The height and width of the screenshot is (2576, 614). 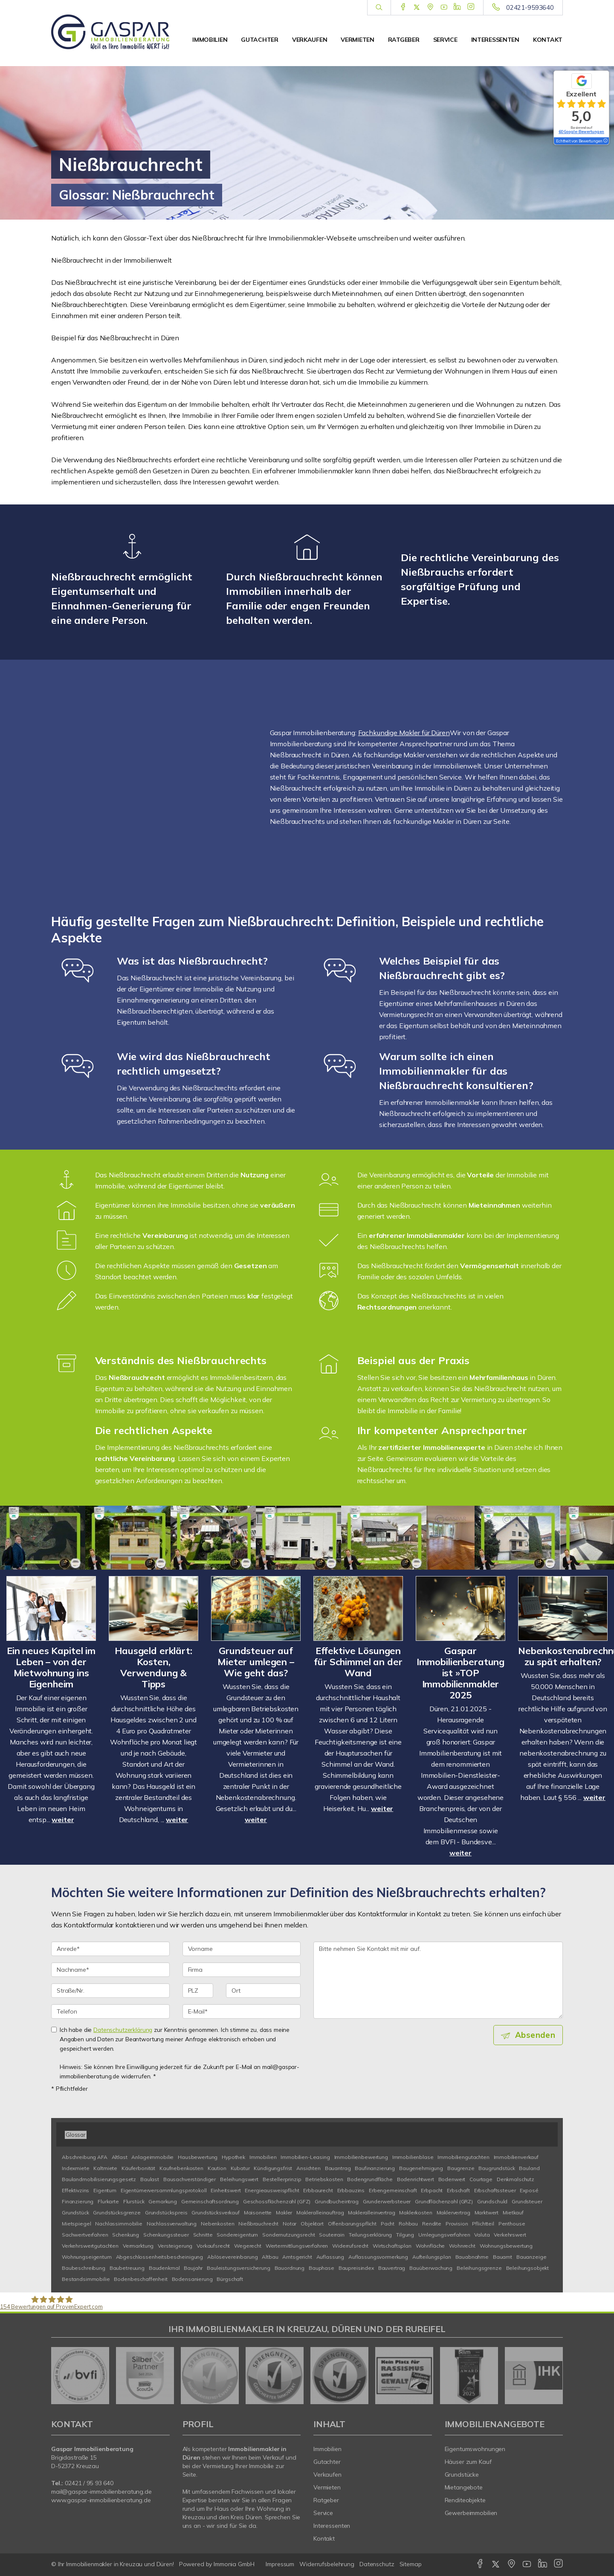 I want to click on Wohnrecht, so click(x=462, y=2246).